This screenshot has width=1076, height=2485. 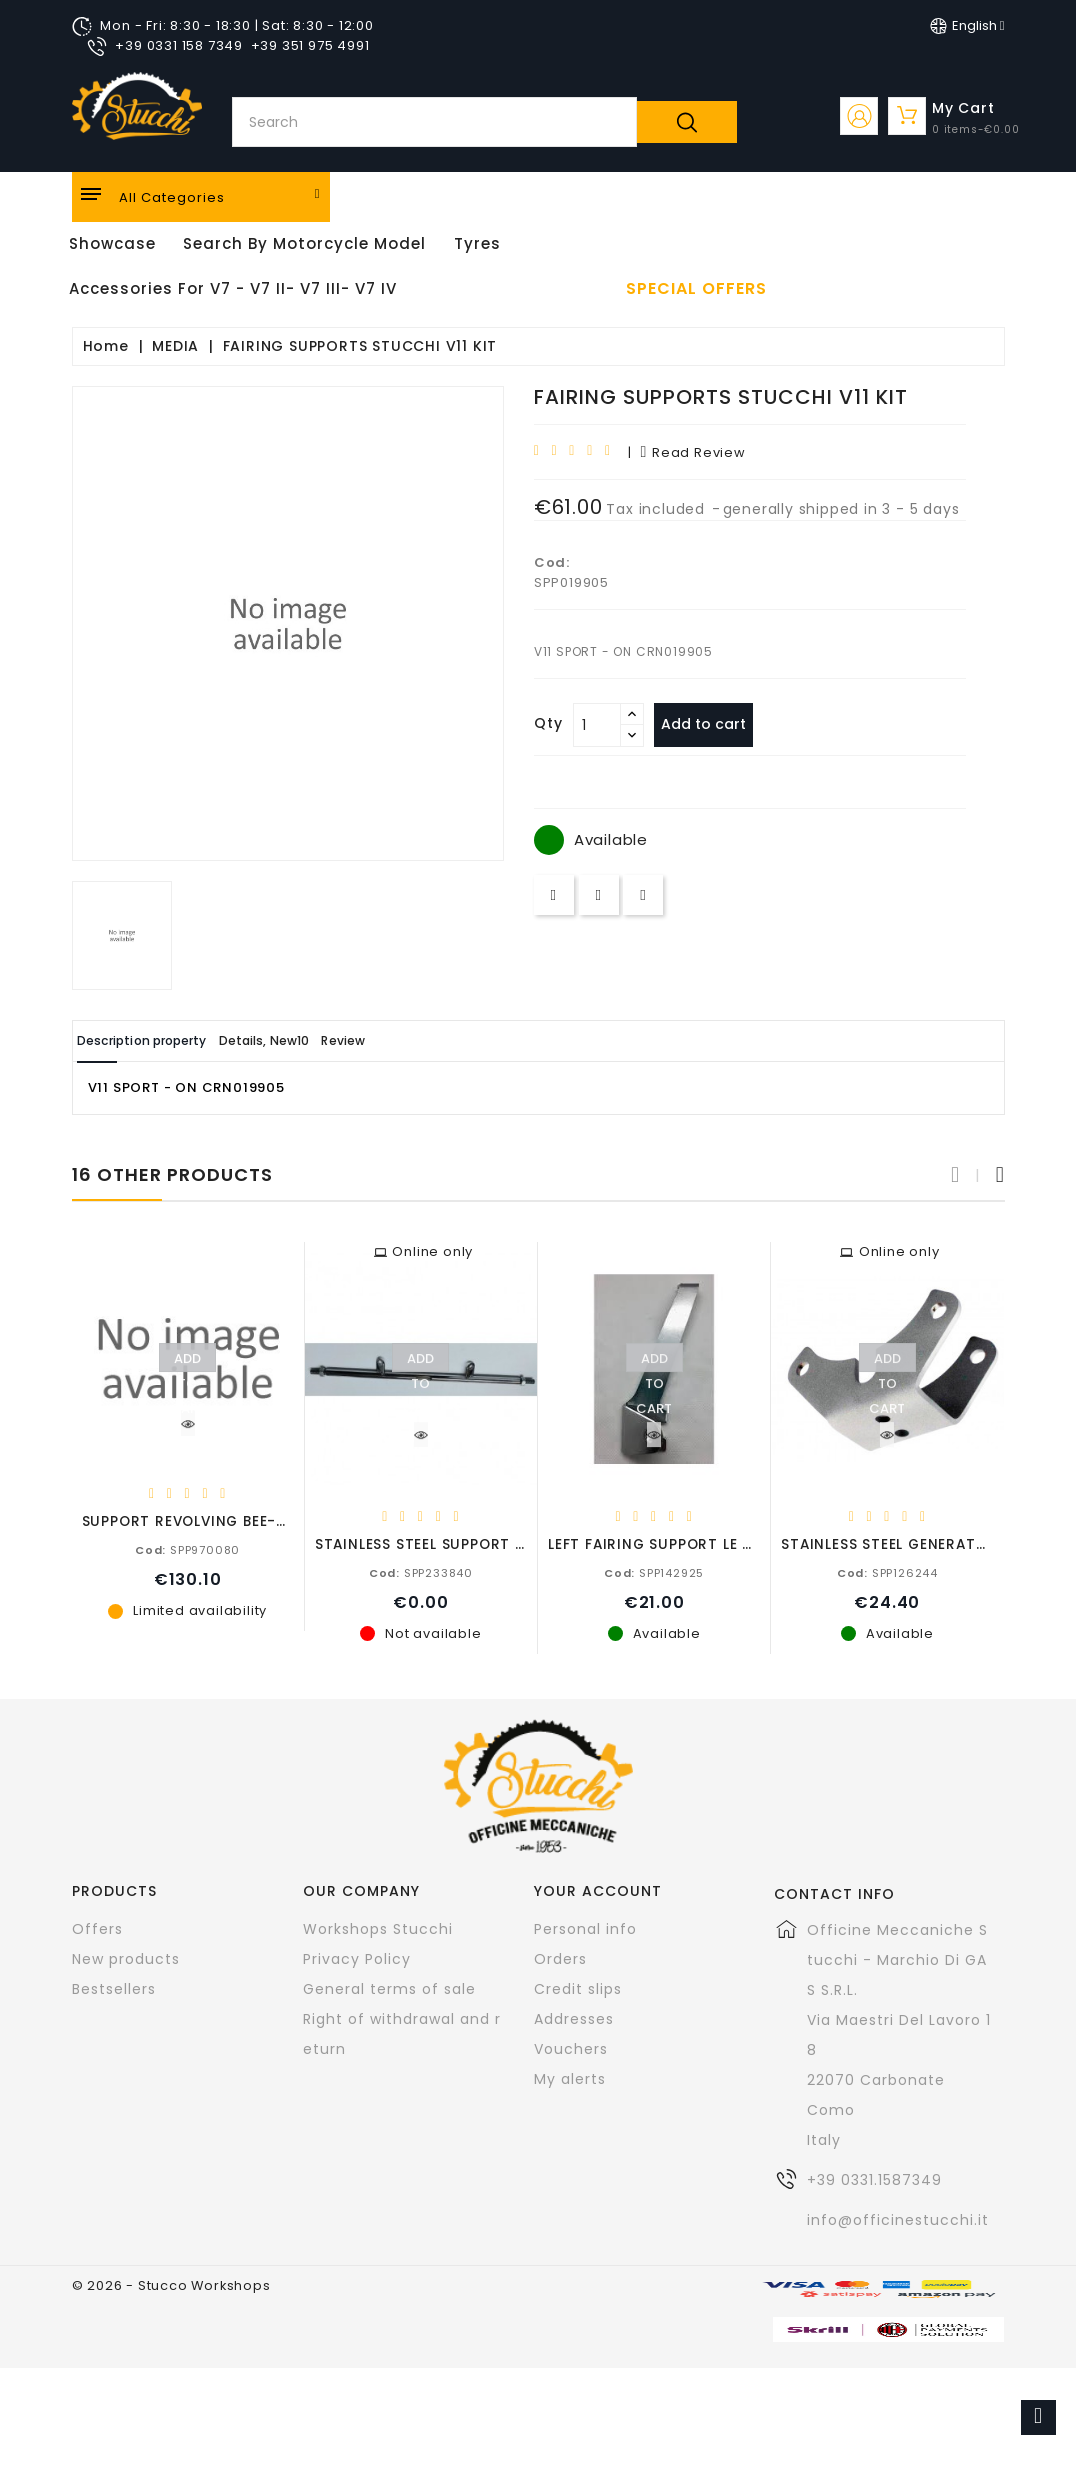 What do you see at coordinates (671, 1543) in the screenshot?
I see `LEFT FAIRING SUPPORT LE MANS I` at bounding box center [671, 1543].